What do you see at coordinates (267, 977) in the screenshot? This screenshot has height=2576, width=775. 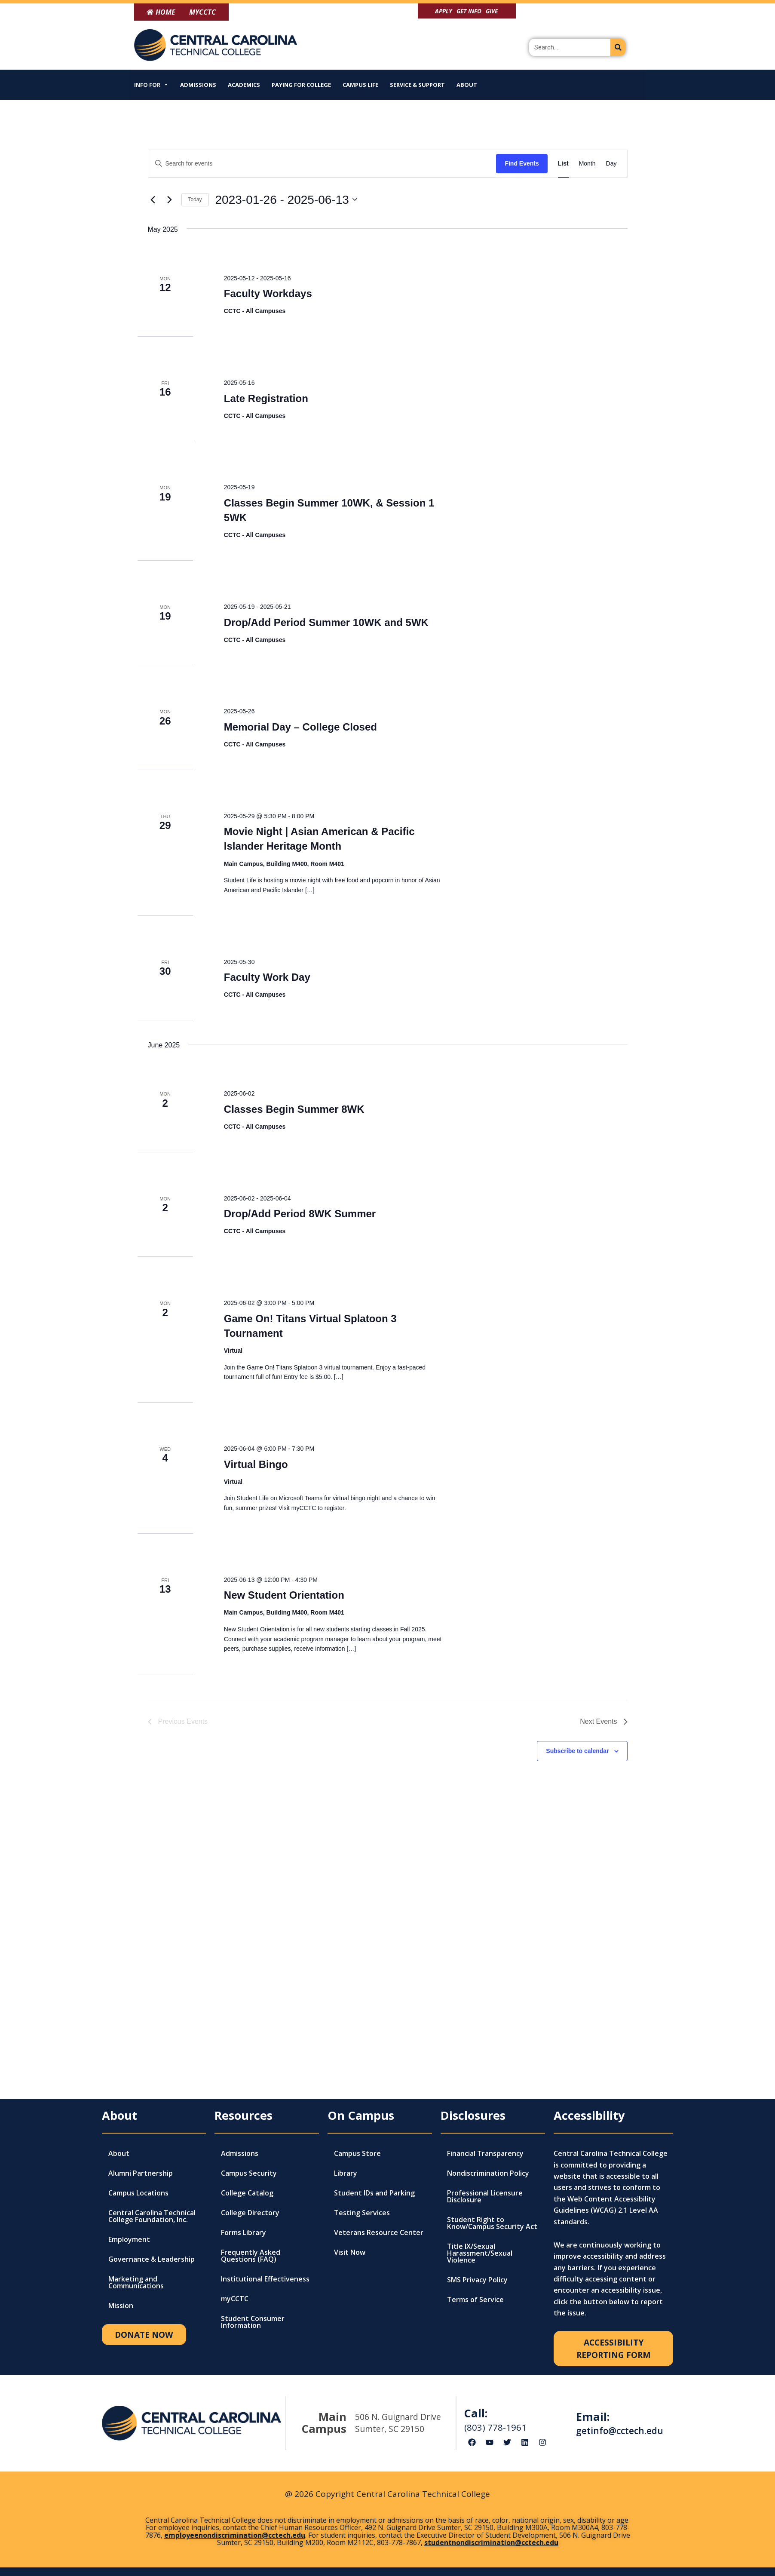 I see `Faculty Work Day` at bounding box center [267, 977].